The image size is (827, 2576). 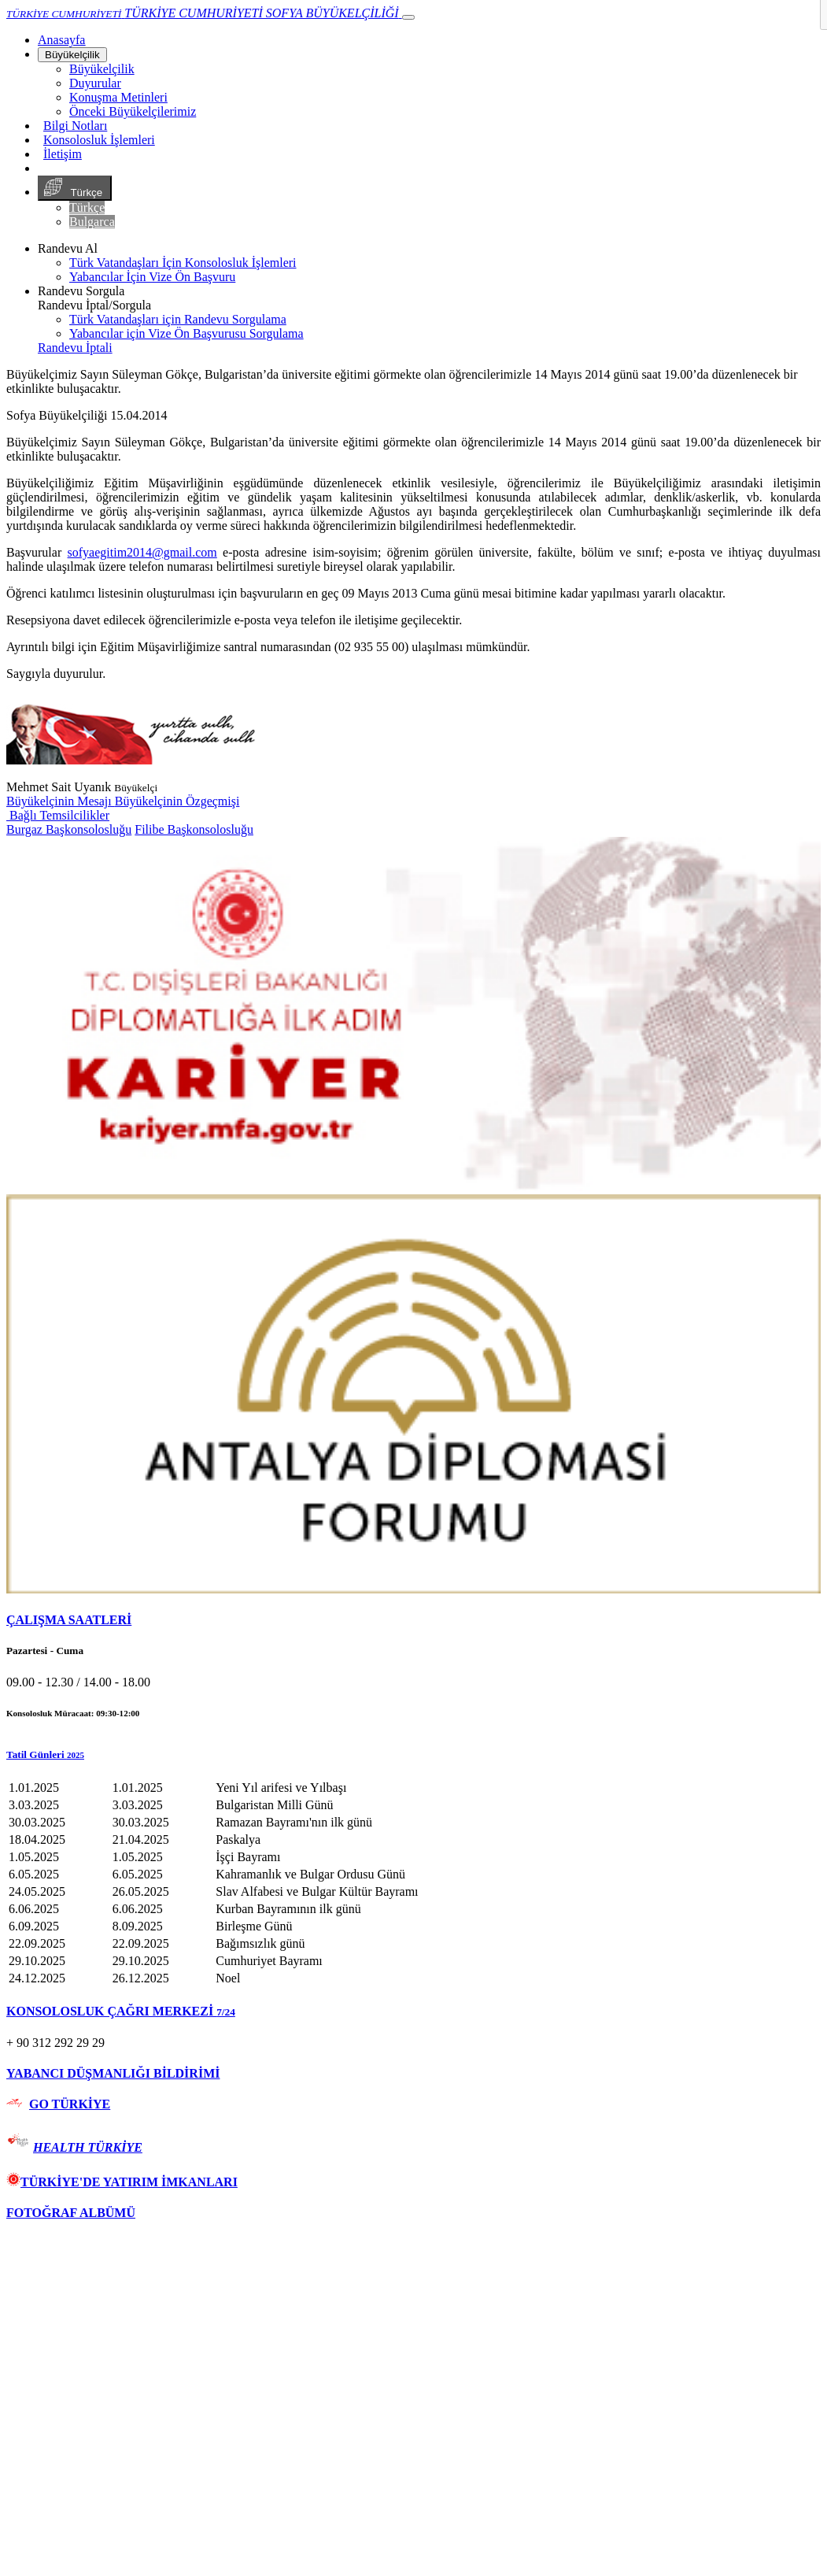 What do you see at coordinates (194, 829) in the screenshot?
I see `Filibe Başkonsolosluğu` at bounding box center [194, 829].